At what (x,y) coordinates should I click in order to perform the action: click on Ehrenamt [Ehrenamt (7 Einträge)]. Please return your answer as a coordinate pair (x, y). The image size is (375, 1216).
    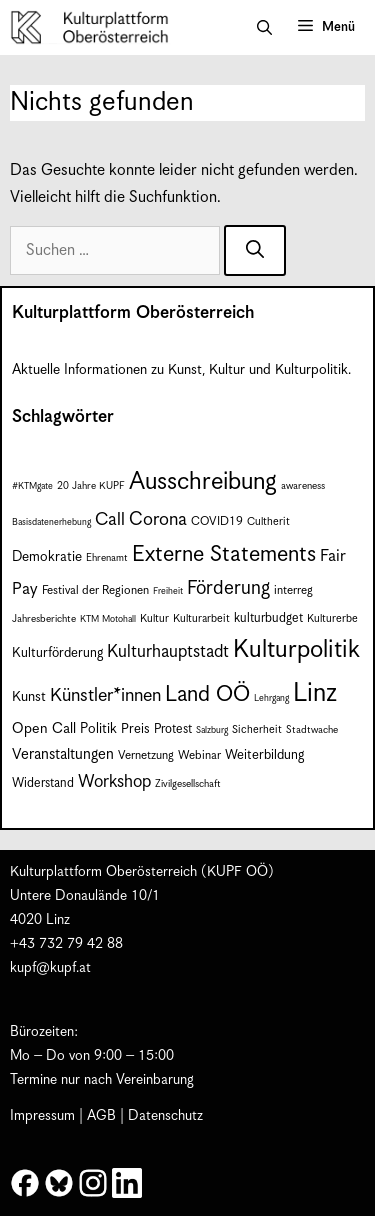
    Looking at the image, I should click on (107, 558).